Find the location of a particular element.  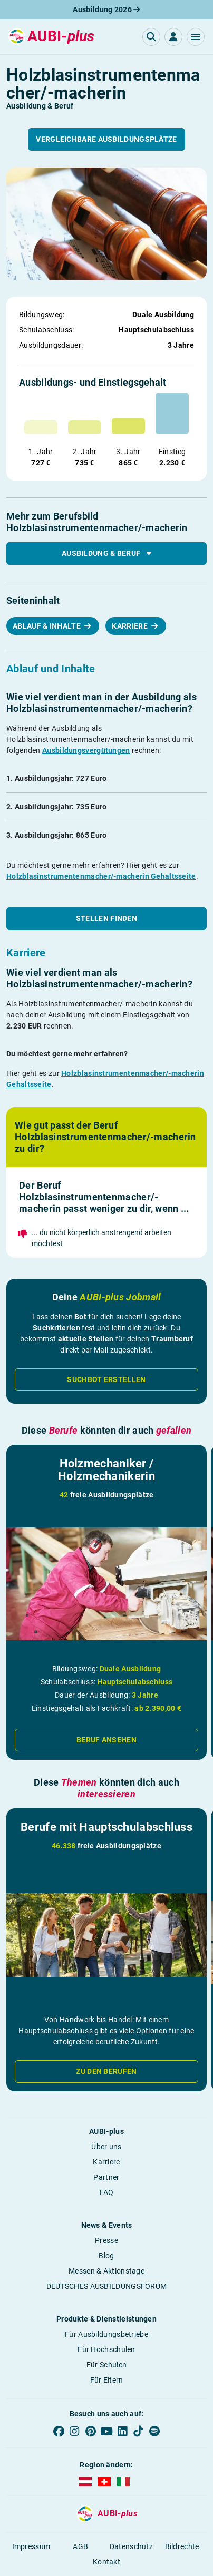

Partner is located at coordinates (106, 2177).